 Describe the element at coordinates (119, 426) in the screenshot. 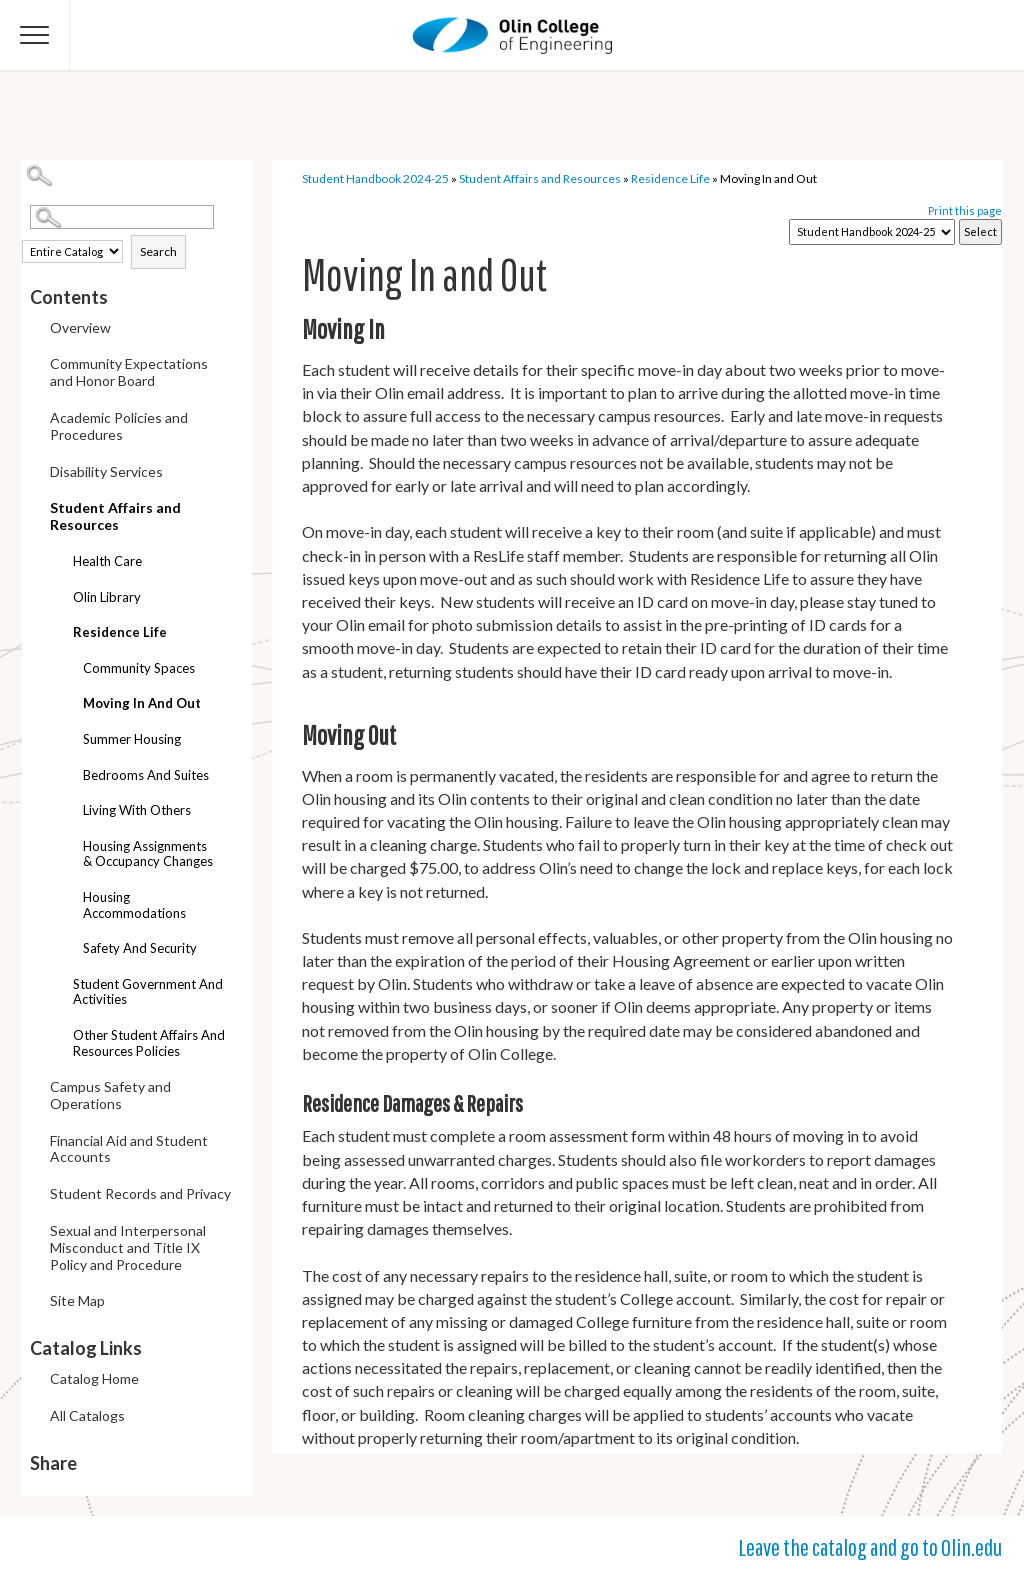

I see `Academic Policies and Procedures` at that location.